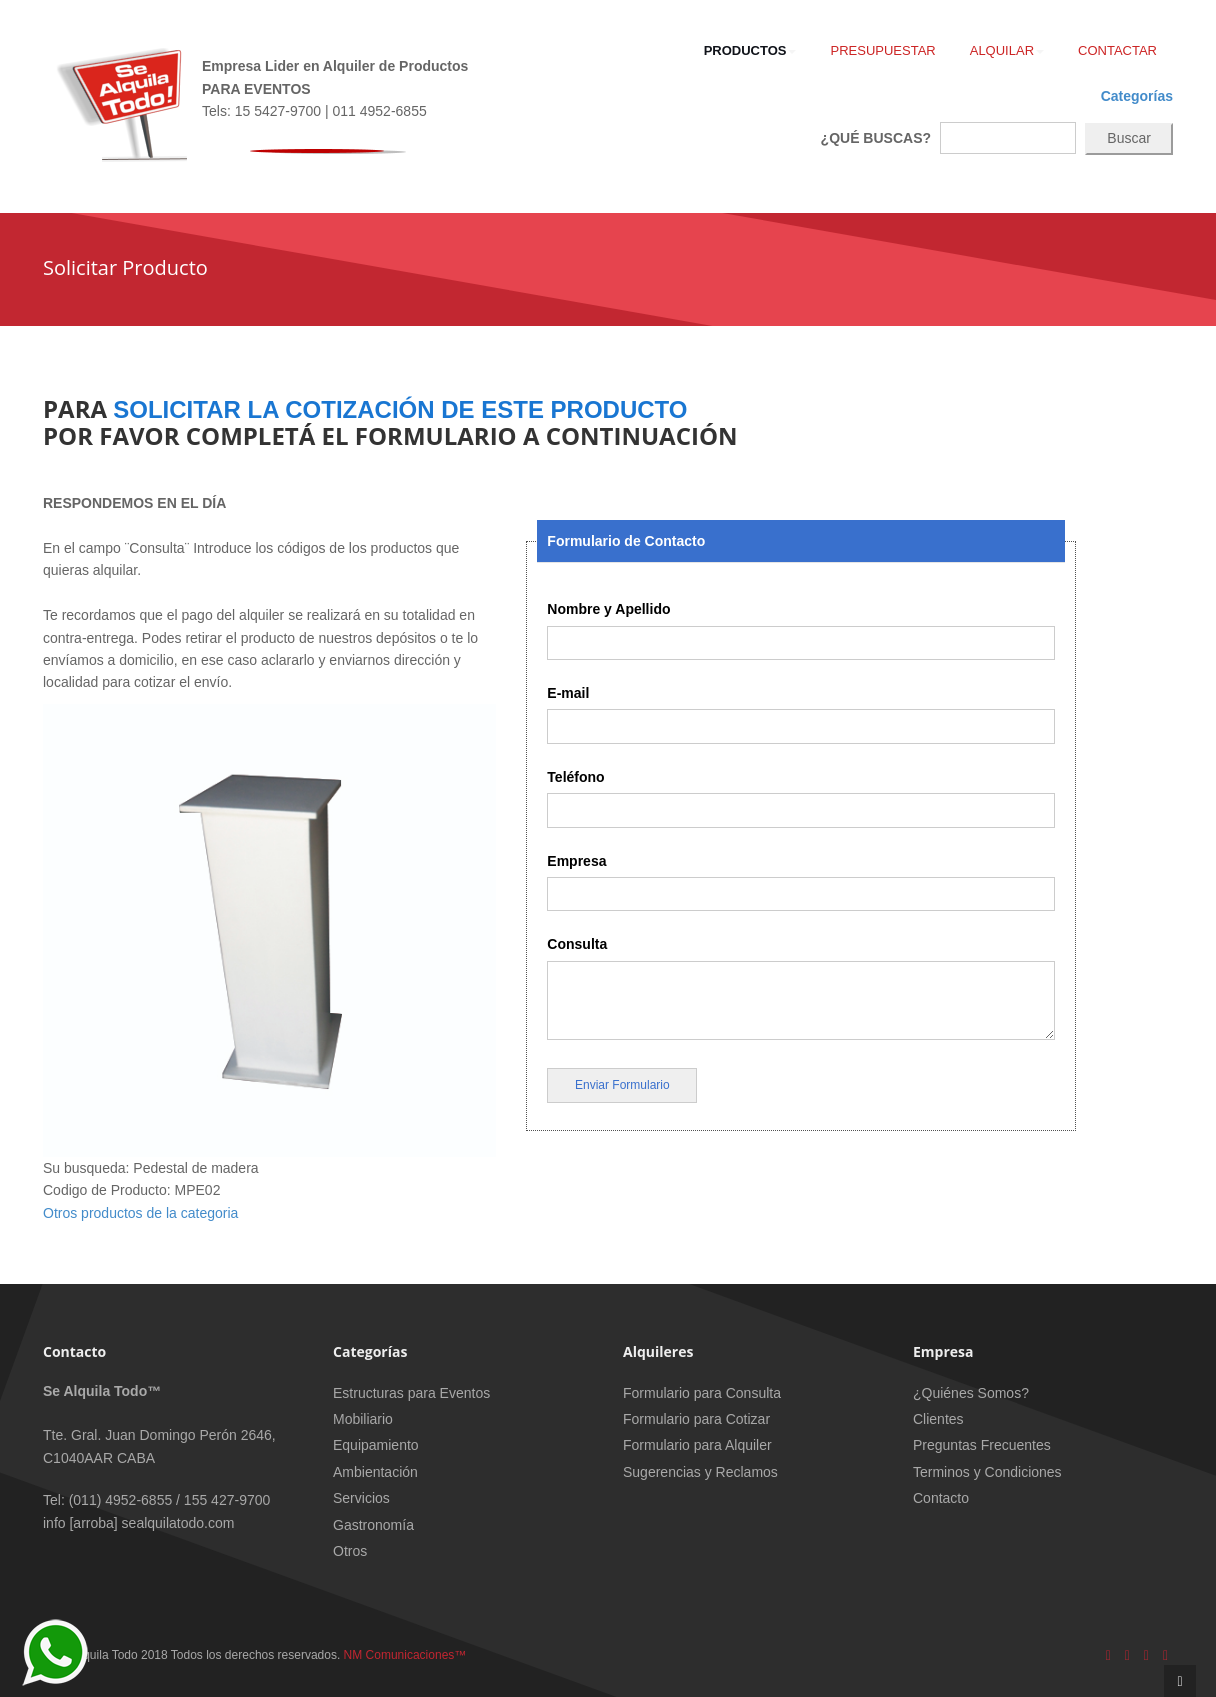  I want to click on Formulario para Cotizar, so click(696, 1419).